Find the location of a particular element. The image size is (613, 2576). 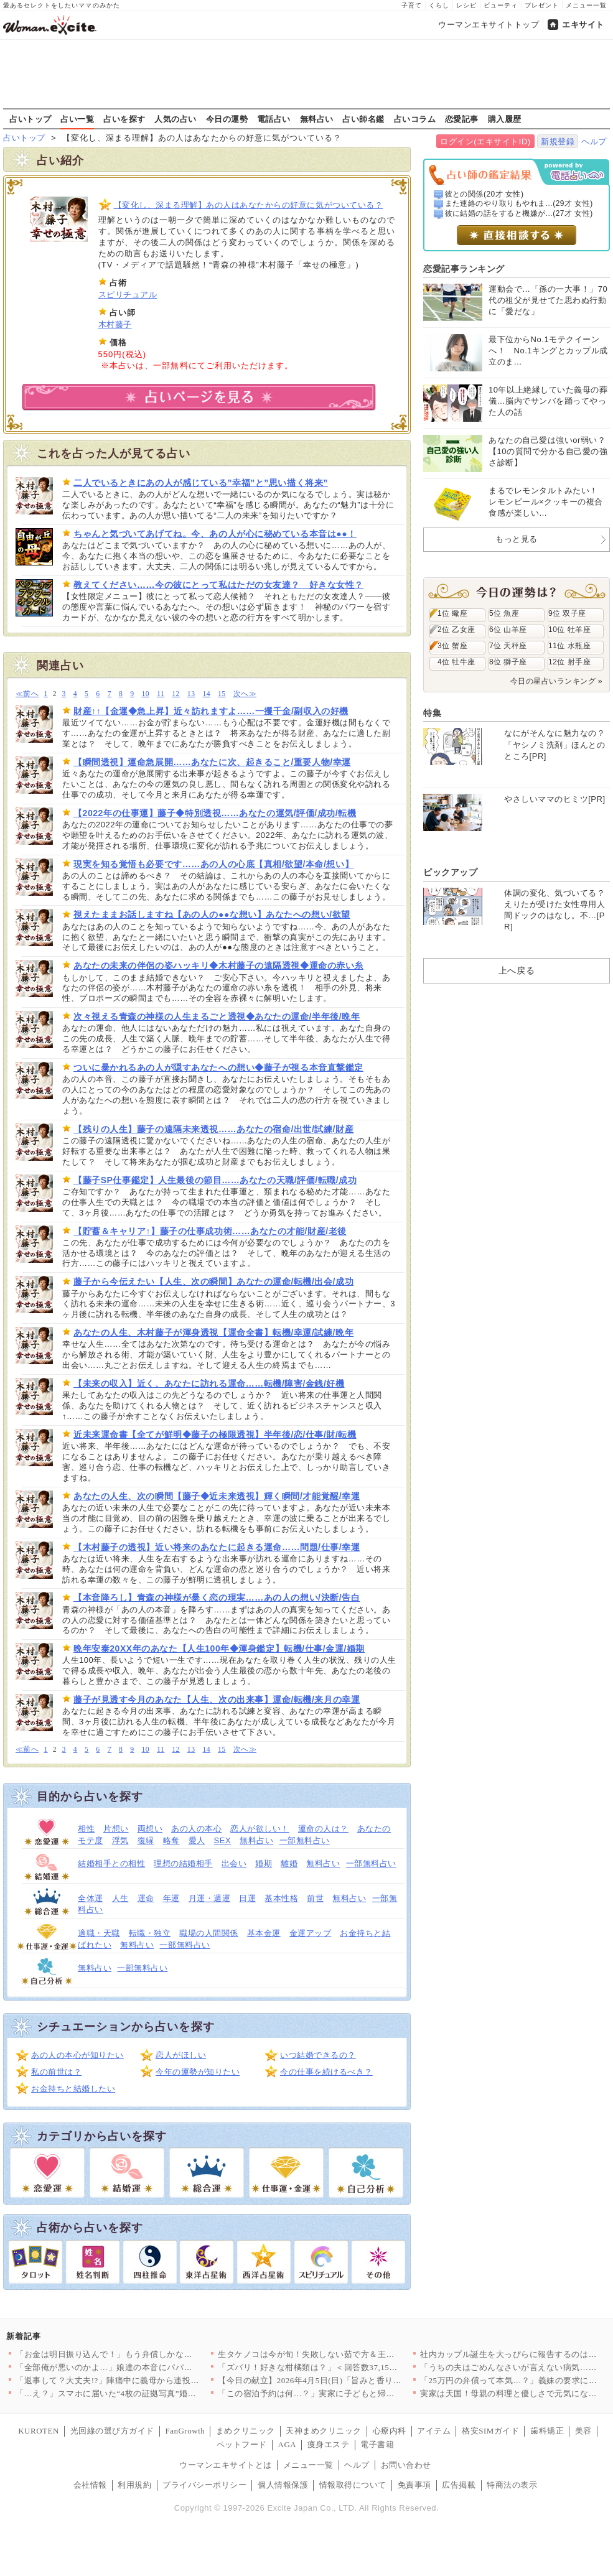

あなたの人生、次の瞬間【藤子◆近未来透視】輝く瞬間/才能覚醒/幸運 is located at coordinates (216, 1496).